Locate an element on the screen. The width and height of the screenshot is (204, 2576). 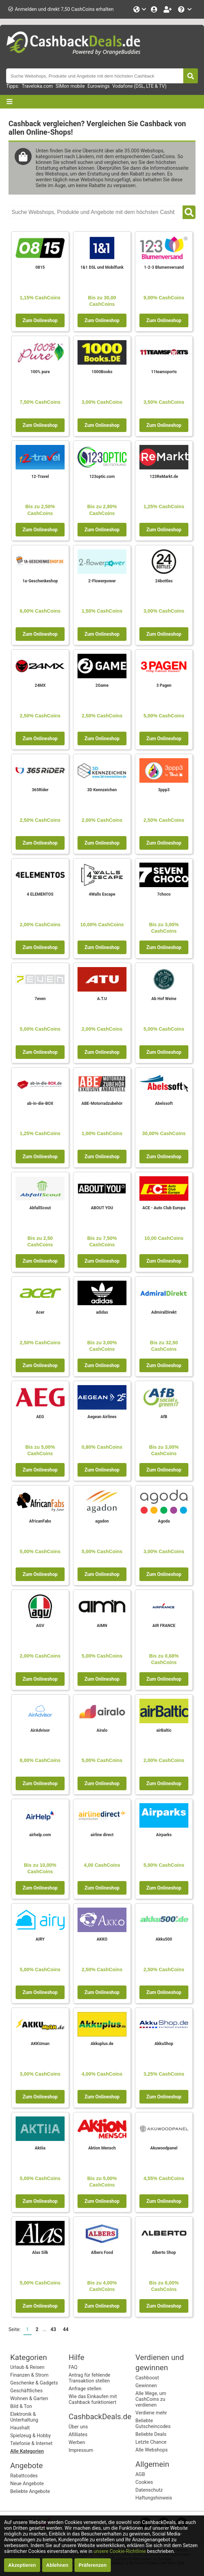
Verdiene mehr is located at coordinates (151, 2413).